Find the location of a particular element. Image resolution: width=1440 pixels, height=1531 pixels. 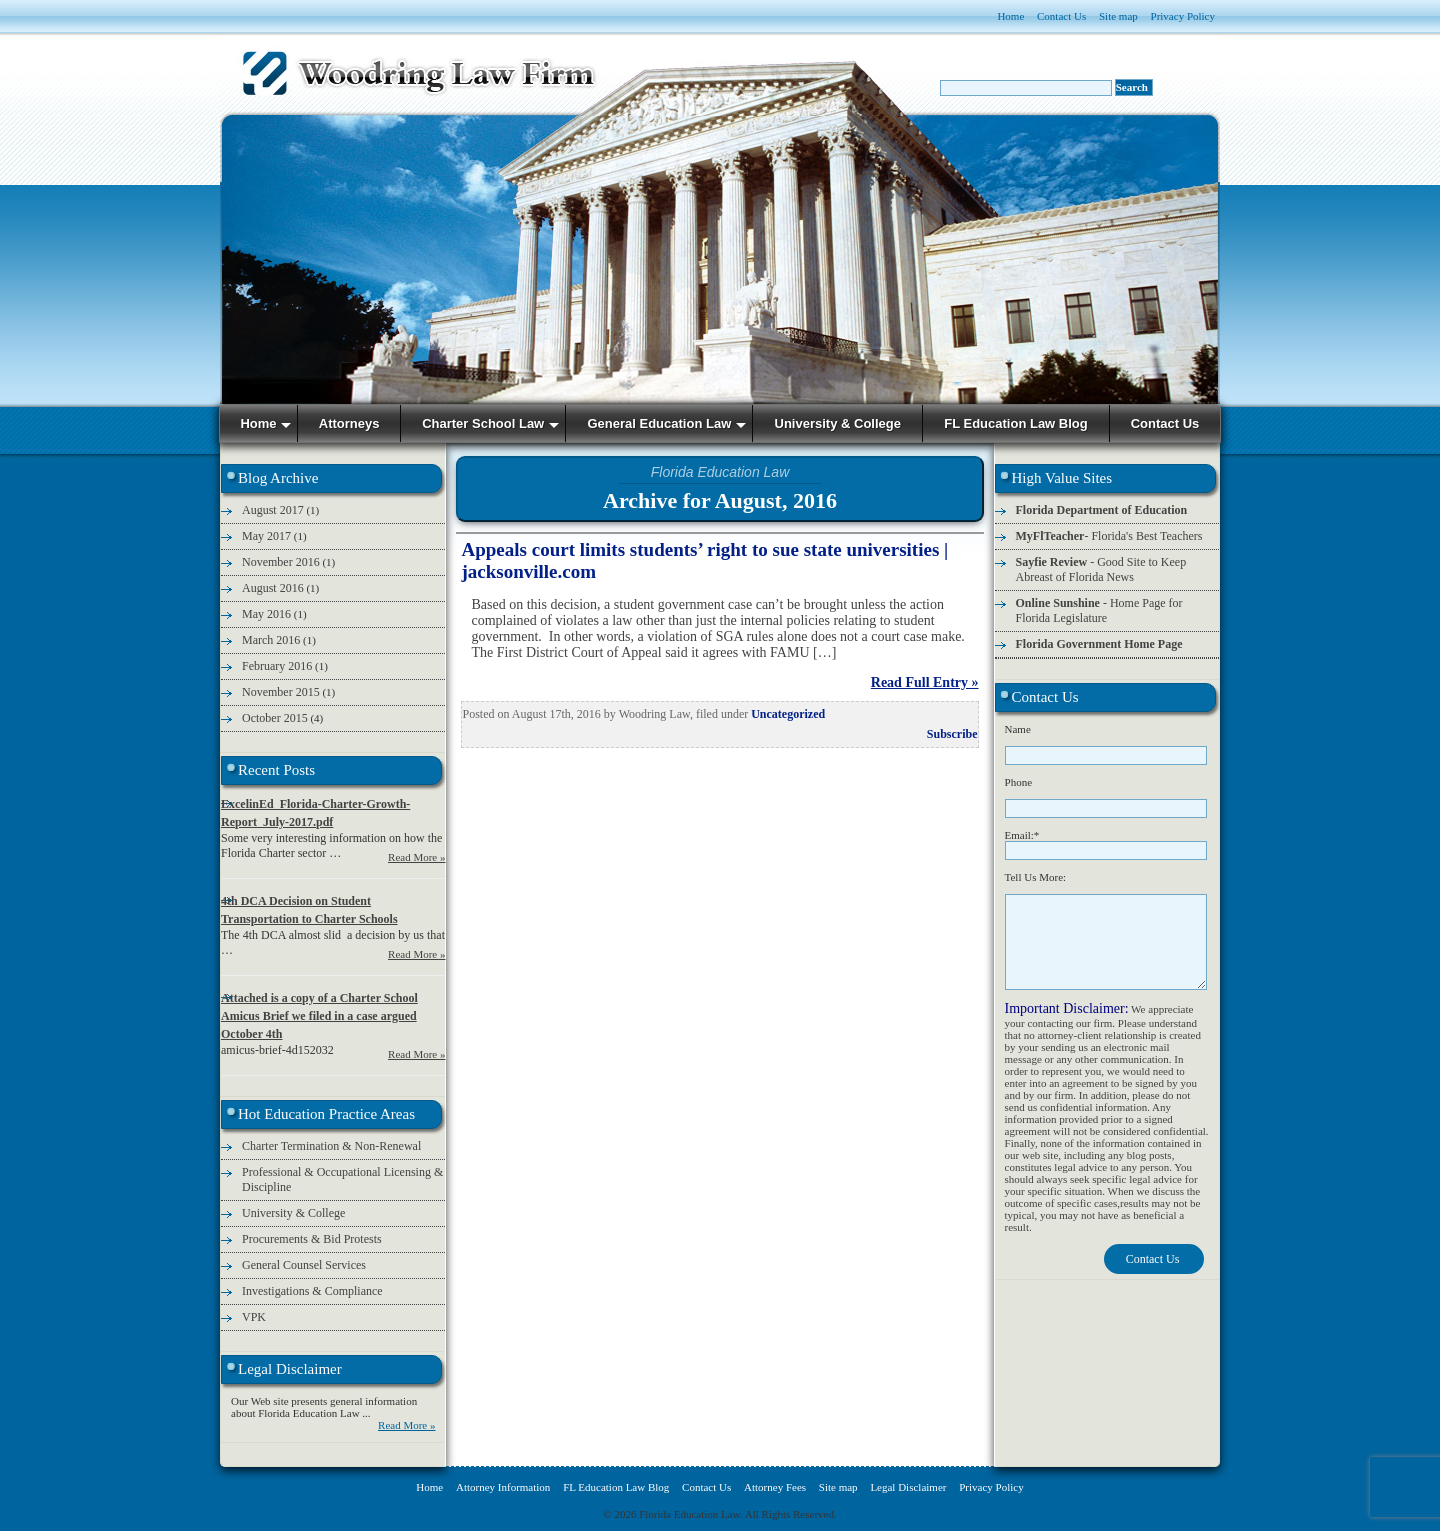

University & College is located at coordinates (293, 1213).